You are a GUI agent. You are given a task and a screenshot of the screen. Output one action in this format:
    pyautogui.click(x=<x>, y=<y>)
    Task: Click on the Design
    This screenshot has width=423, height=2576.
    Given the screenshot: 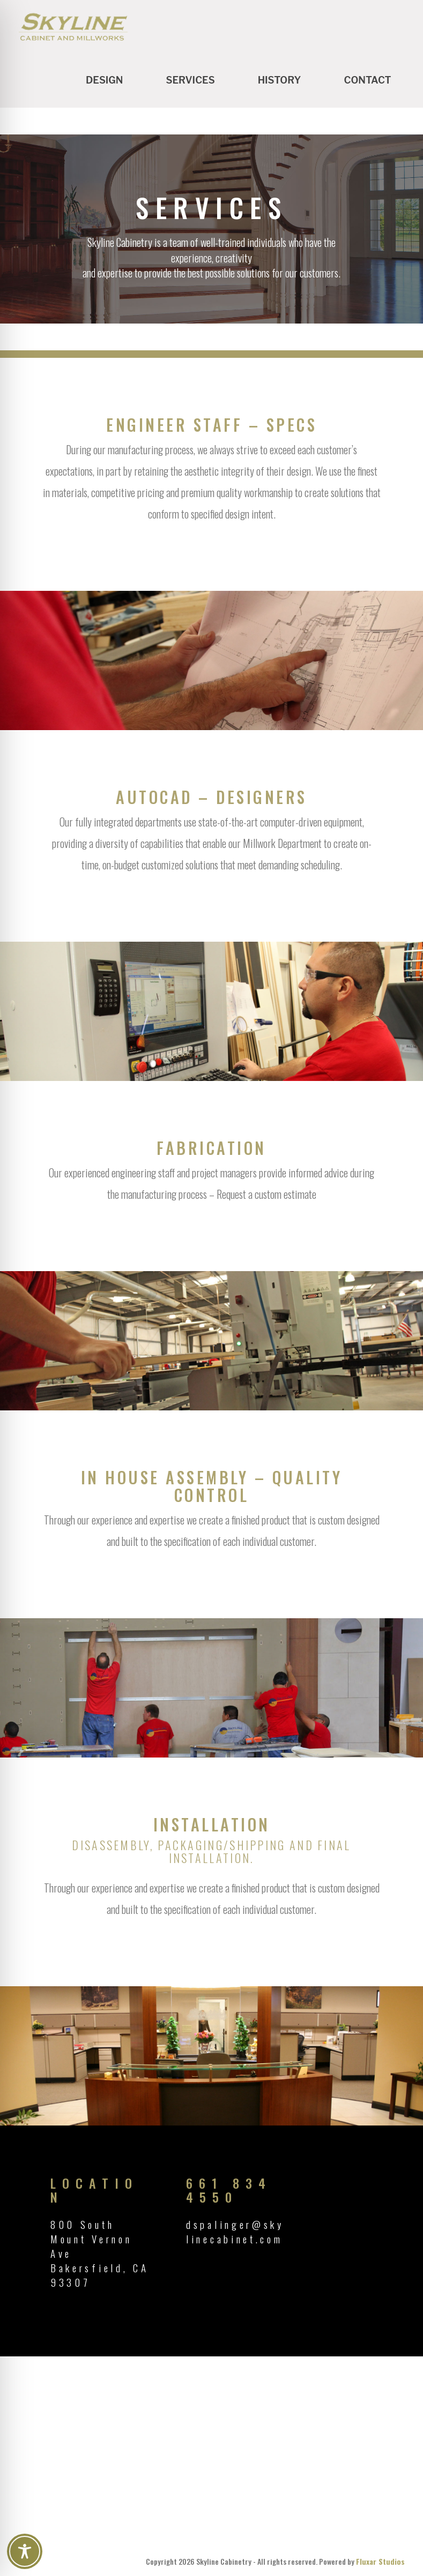 What is the action you would take?
    pyautogui.click(x=104, y=80)
    